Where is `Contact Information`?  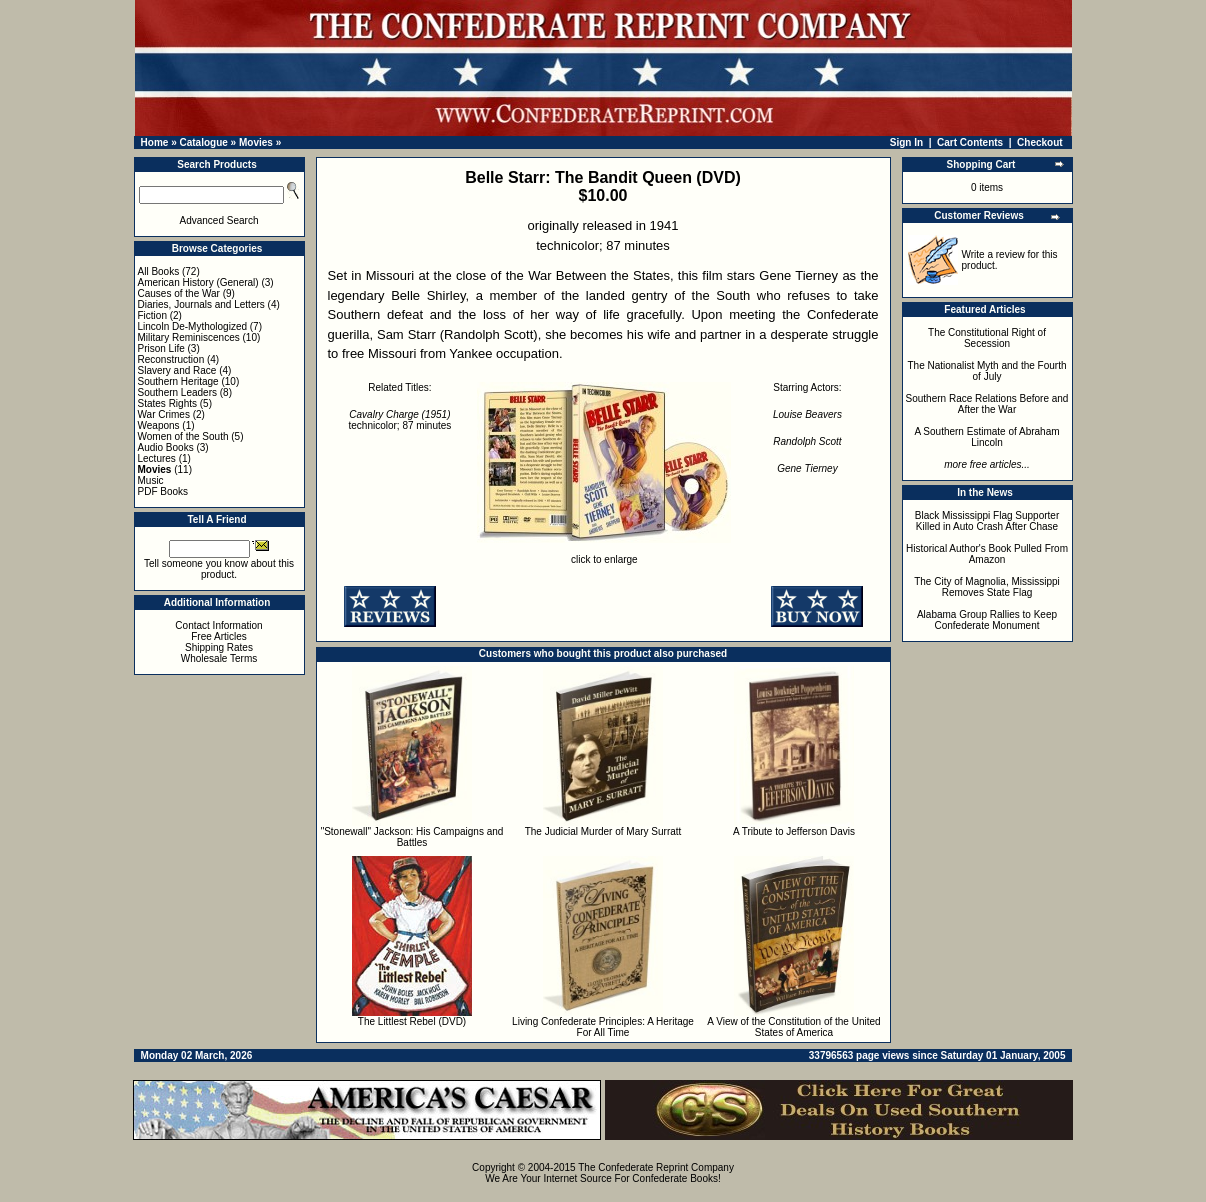 Contact Information is located at coordinates (218, 625).